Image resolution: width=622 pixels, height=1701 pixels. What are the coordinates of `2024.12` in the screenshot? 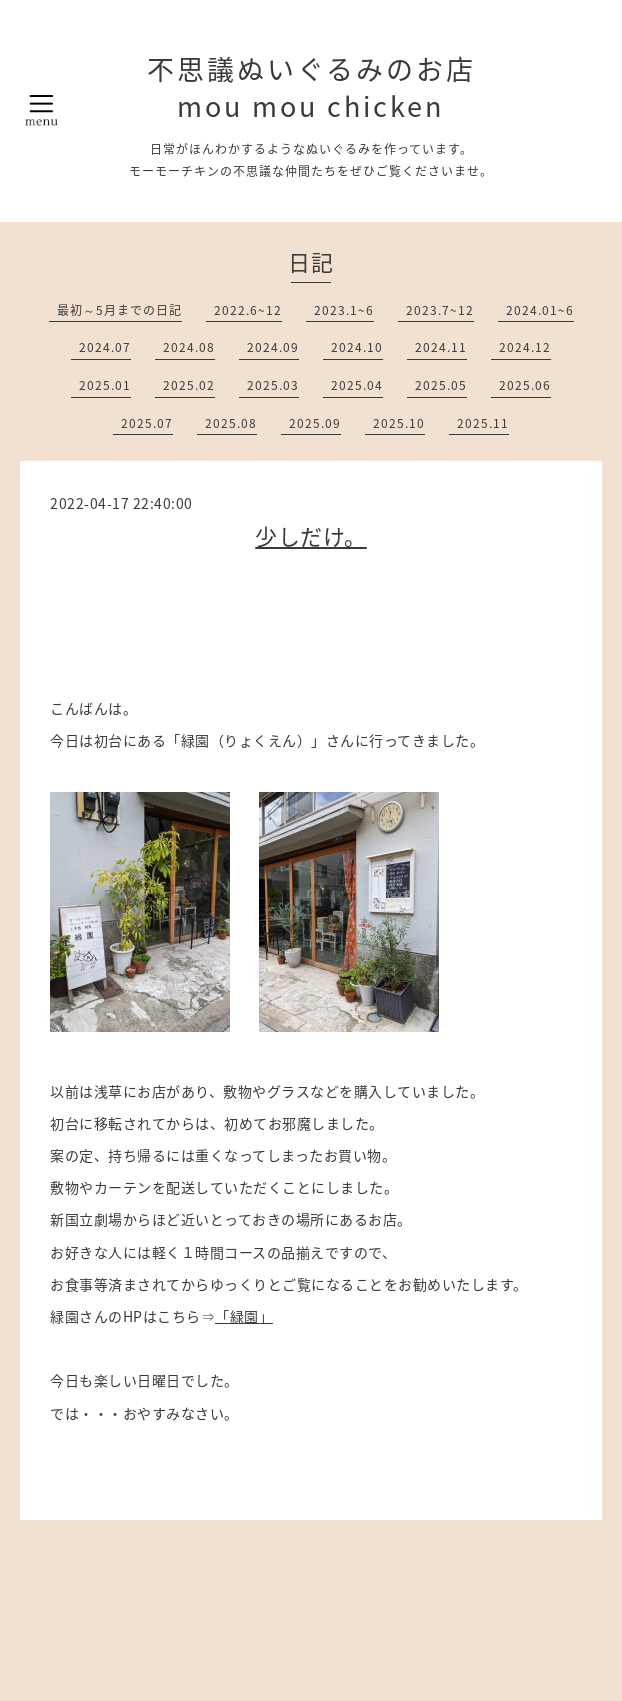 It's located at (525, 347).